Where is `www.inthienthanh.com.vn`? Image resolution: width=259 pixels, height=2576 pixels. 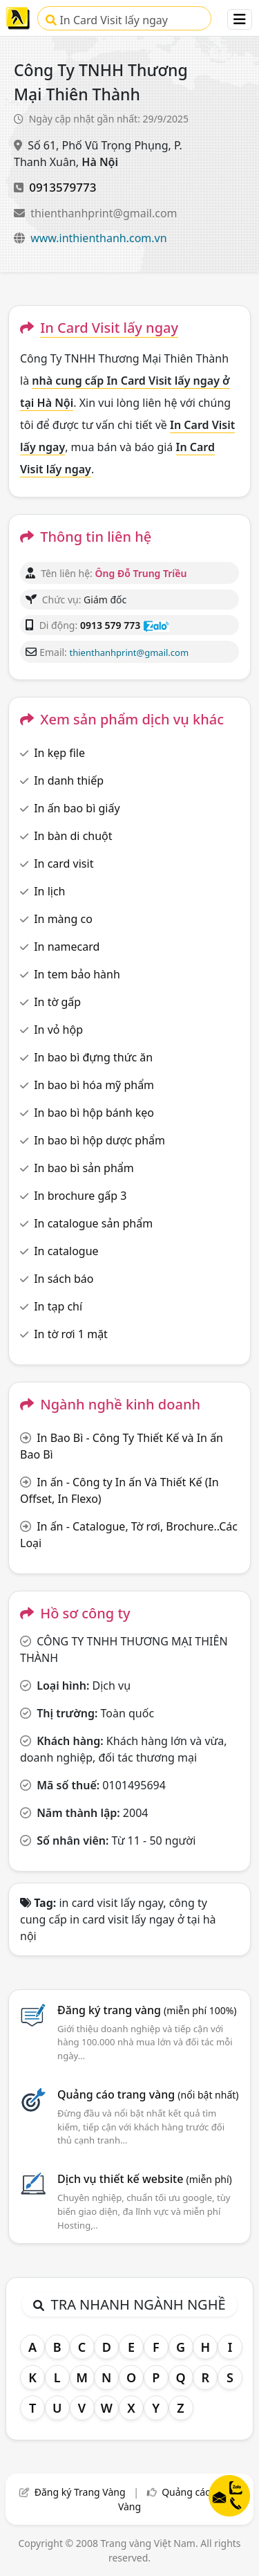 www.inthienthanh.com.vn is located at coordinates (98, 238).